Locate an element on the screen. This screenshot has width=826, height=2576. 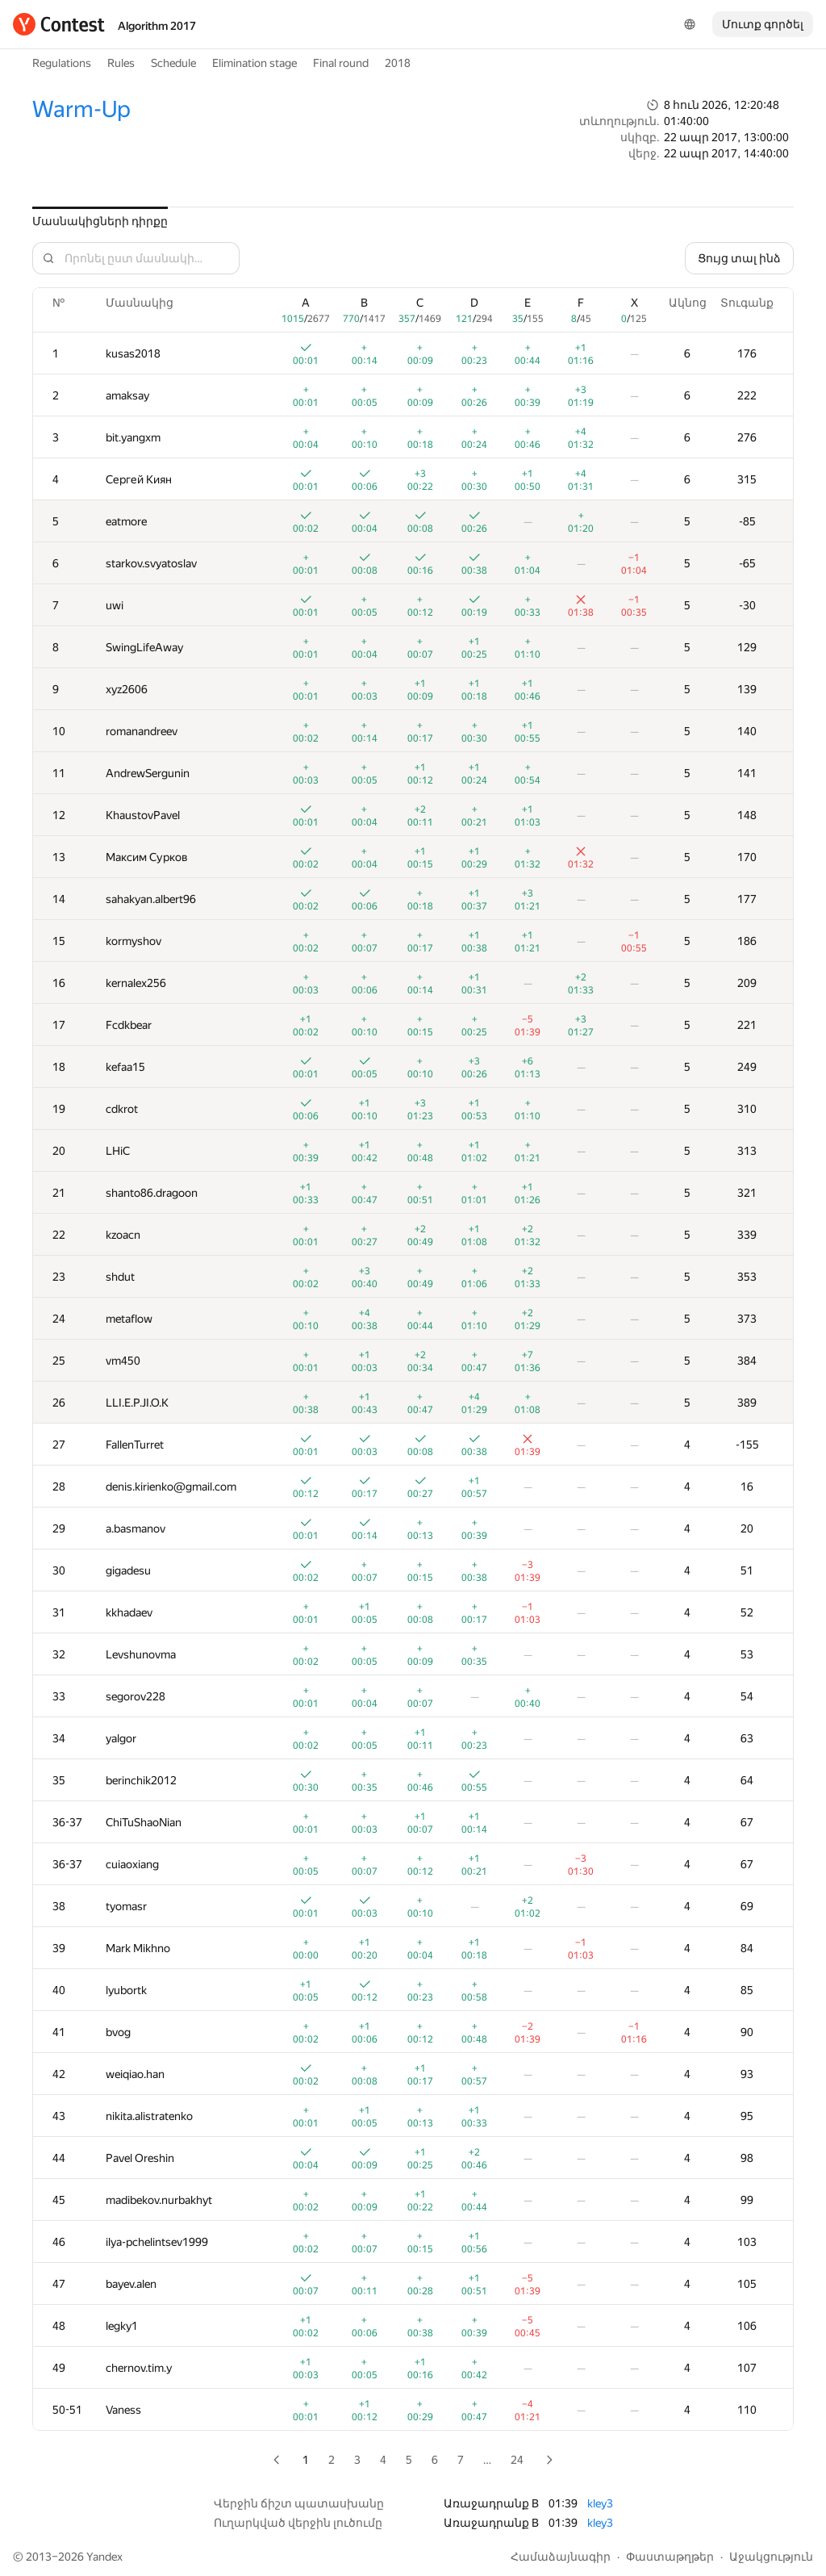
Փաստաթղթեր is located at coordinates (670, 2556).